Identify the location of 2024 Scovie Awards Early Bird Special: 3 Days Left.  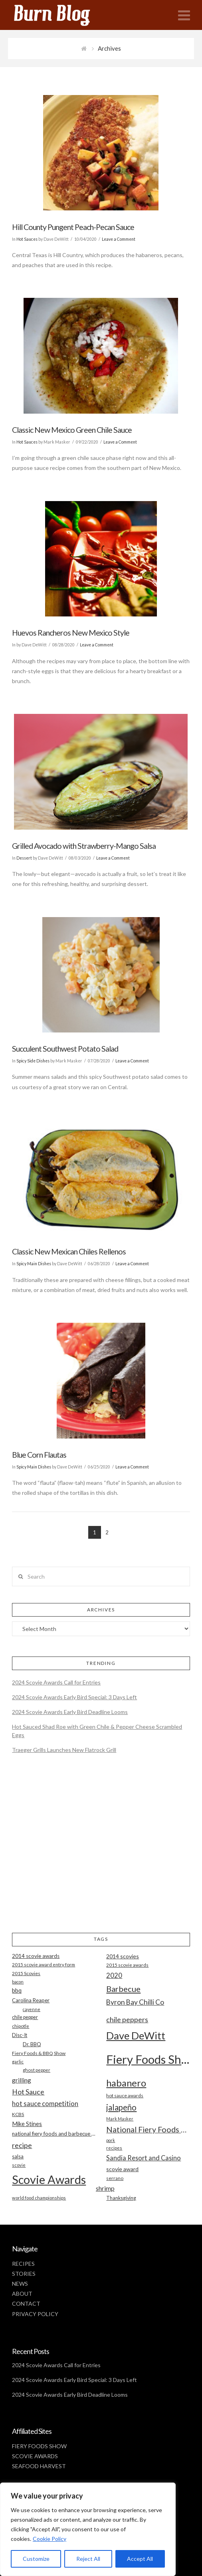
(74, 1697).